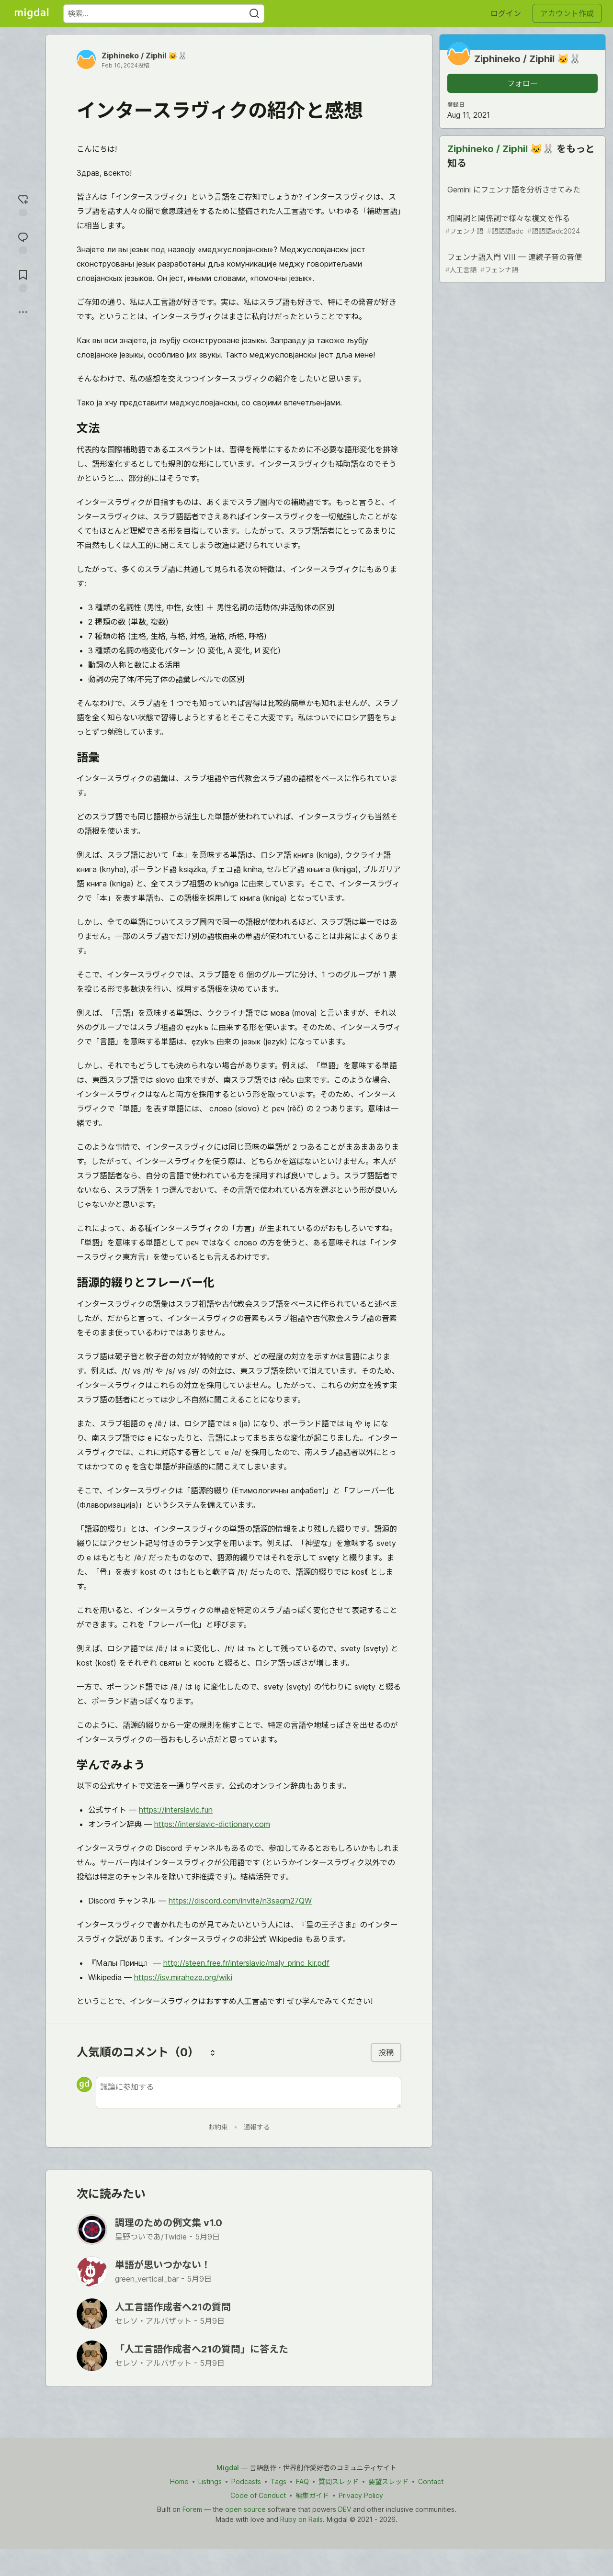 The image size is (613, 2576). Describe the element at coordinates (176, 1809) in the screenshot. I see `https://interslavic.fun` at that location.